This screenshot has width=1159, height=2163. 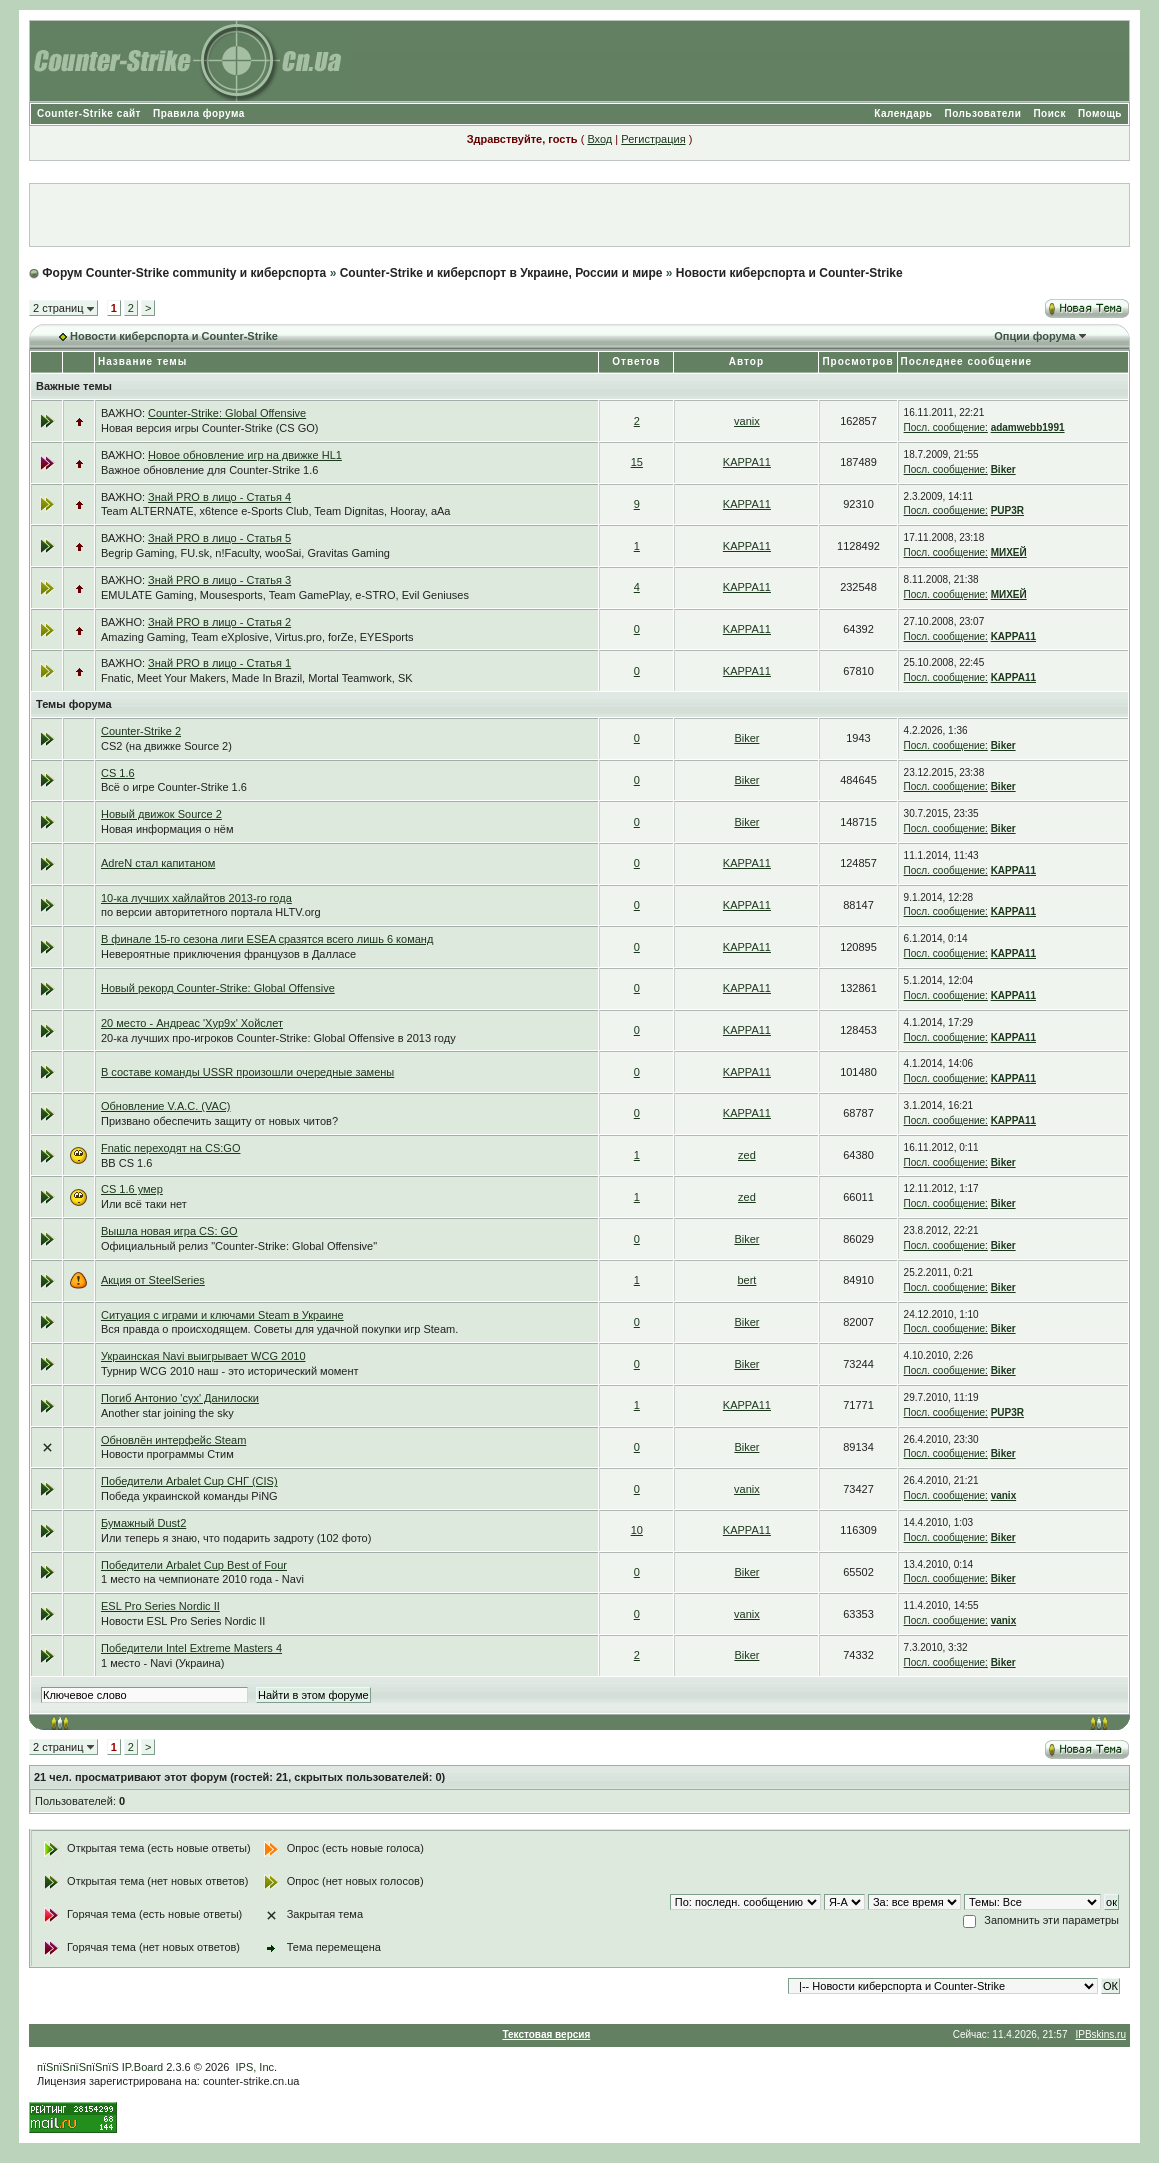 What do you see at coordinates (1100, 113) in the screenshot?
I see `Помощь` at bounding box center [1100, 113].